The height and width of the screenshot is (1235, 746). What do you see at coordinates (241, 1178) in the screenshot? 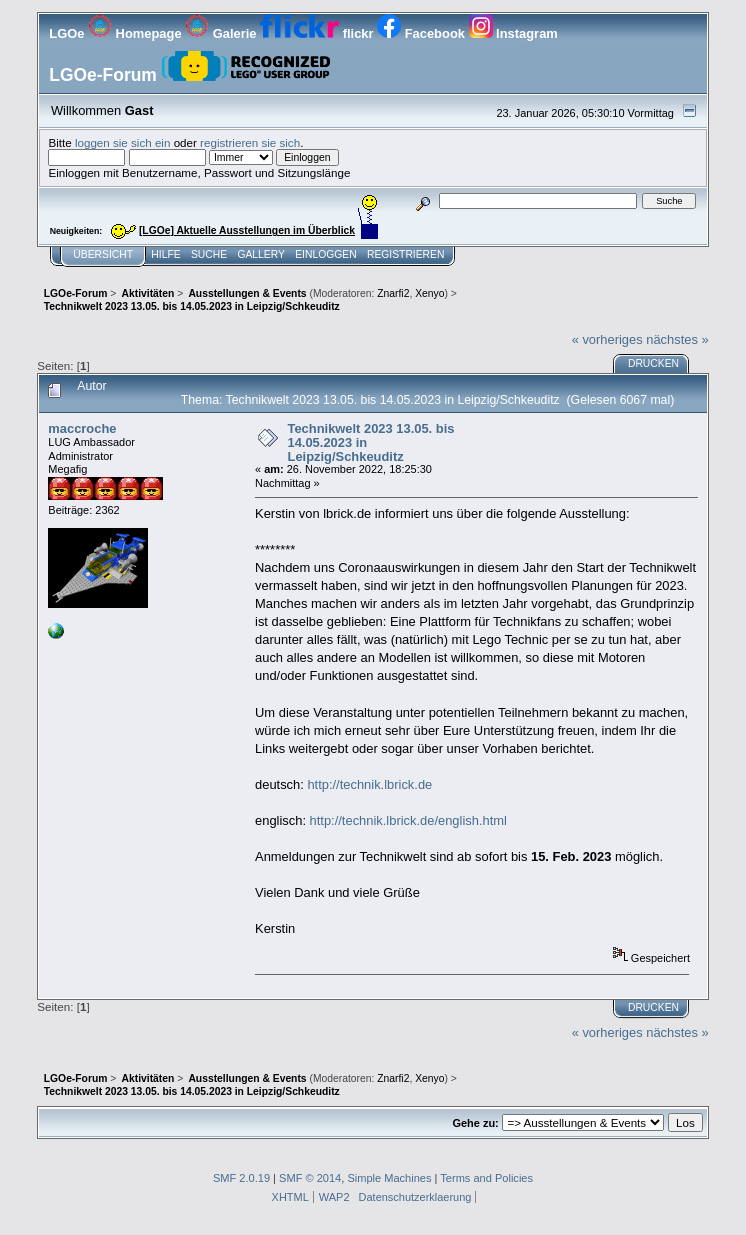
I see `SMF 2.0.19` at bounding box center [241, 1178].